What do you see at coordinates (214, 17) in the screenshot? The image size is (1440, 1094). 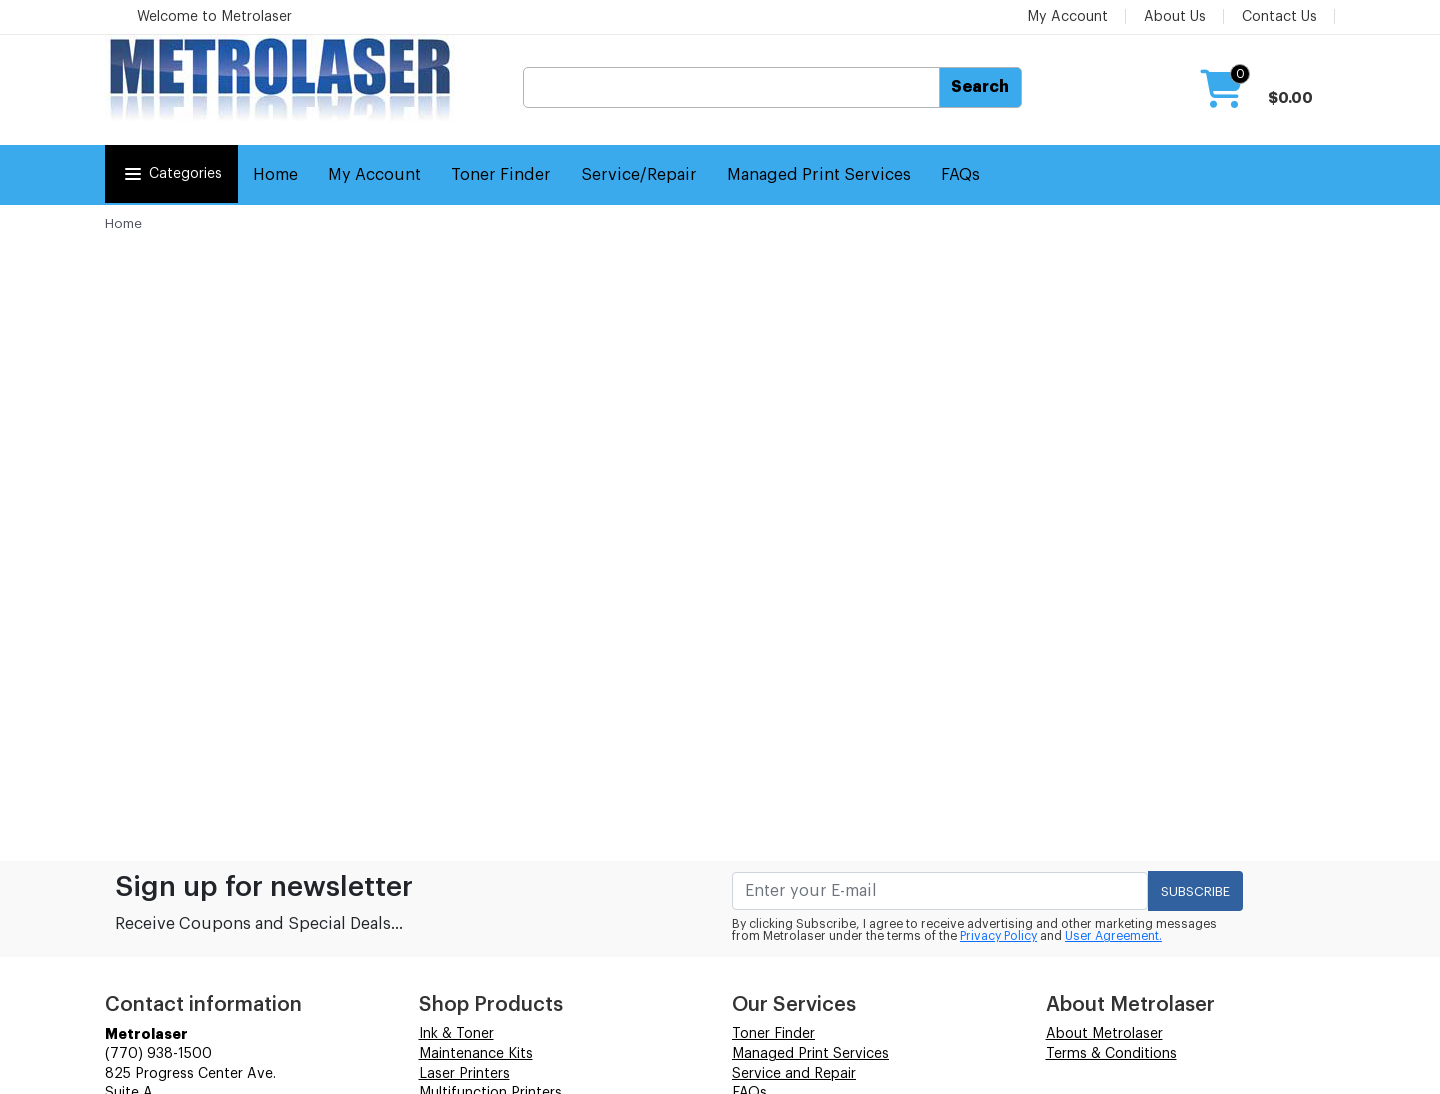 I see `Welcome to Metrolaser` at bounding box center [214, 17].